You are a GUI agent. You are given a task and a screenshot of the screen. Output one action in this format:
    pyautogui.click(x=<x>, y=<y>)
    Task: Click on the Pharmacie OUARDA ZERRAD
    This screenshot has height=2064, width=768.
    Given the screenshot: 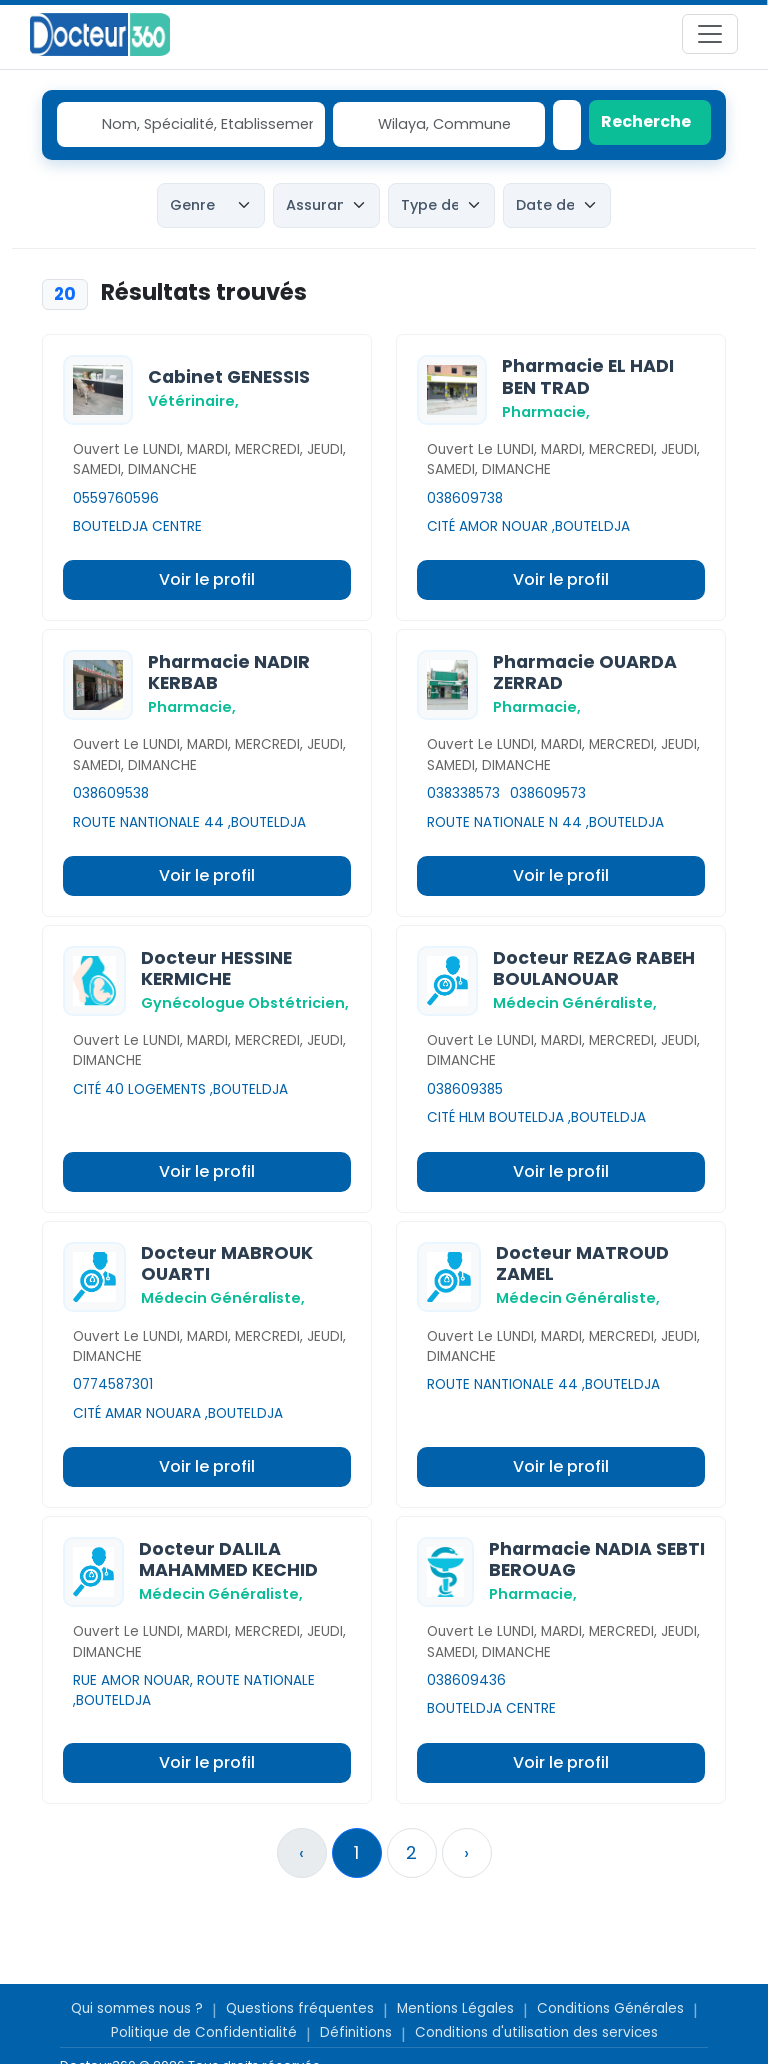 What is the action you would take?
    pyautogui.click(x=585, y=672)
    